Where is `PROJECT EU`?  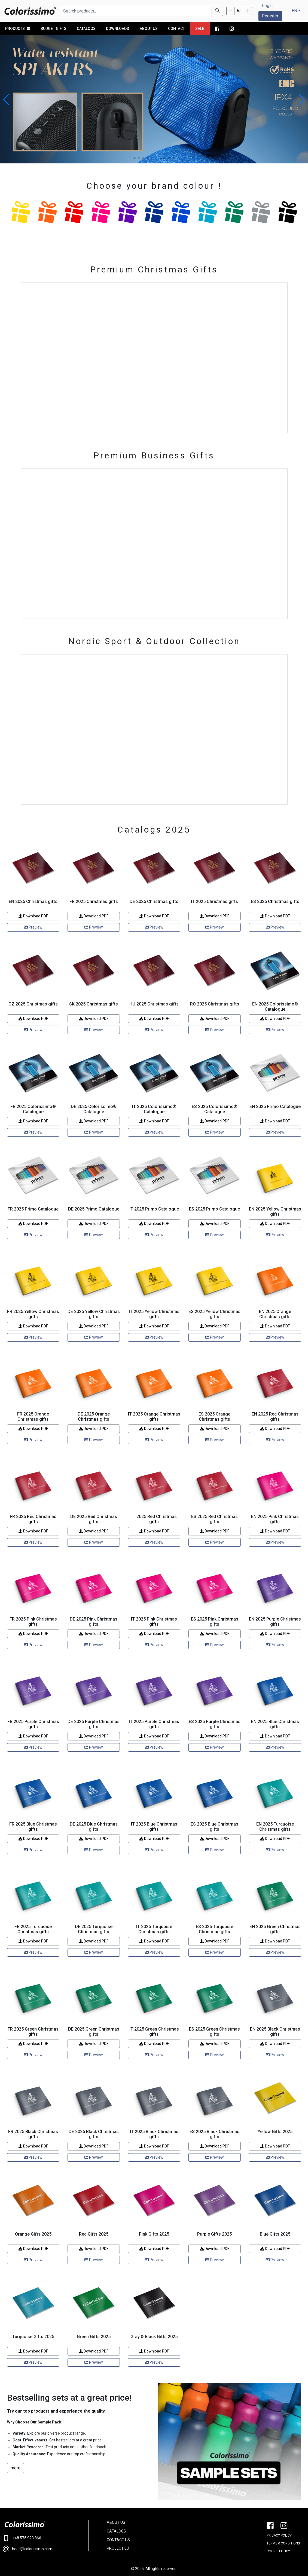 PROJECT EU is located at coordinates (118, 2548).